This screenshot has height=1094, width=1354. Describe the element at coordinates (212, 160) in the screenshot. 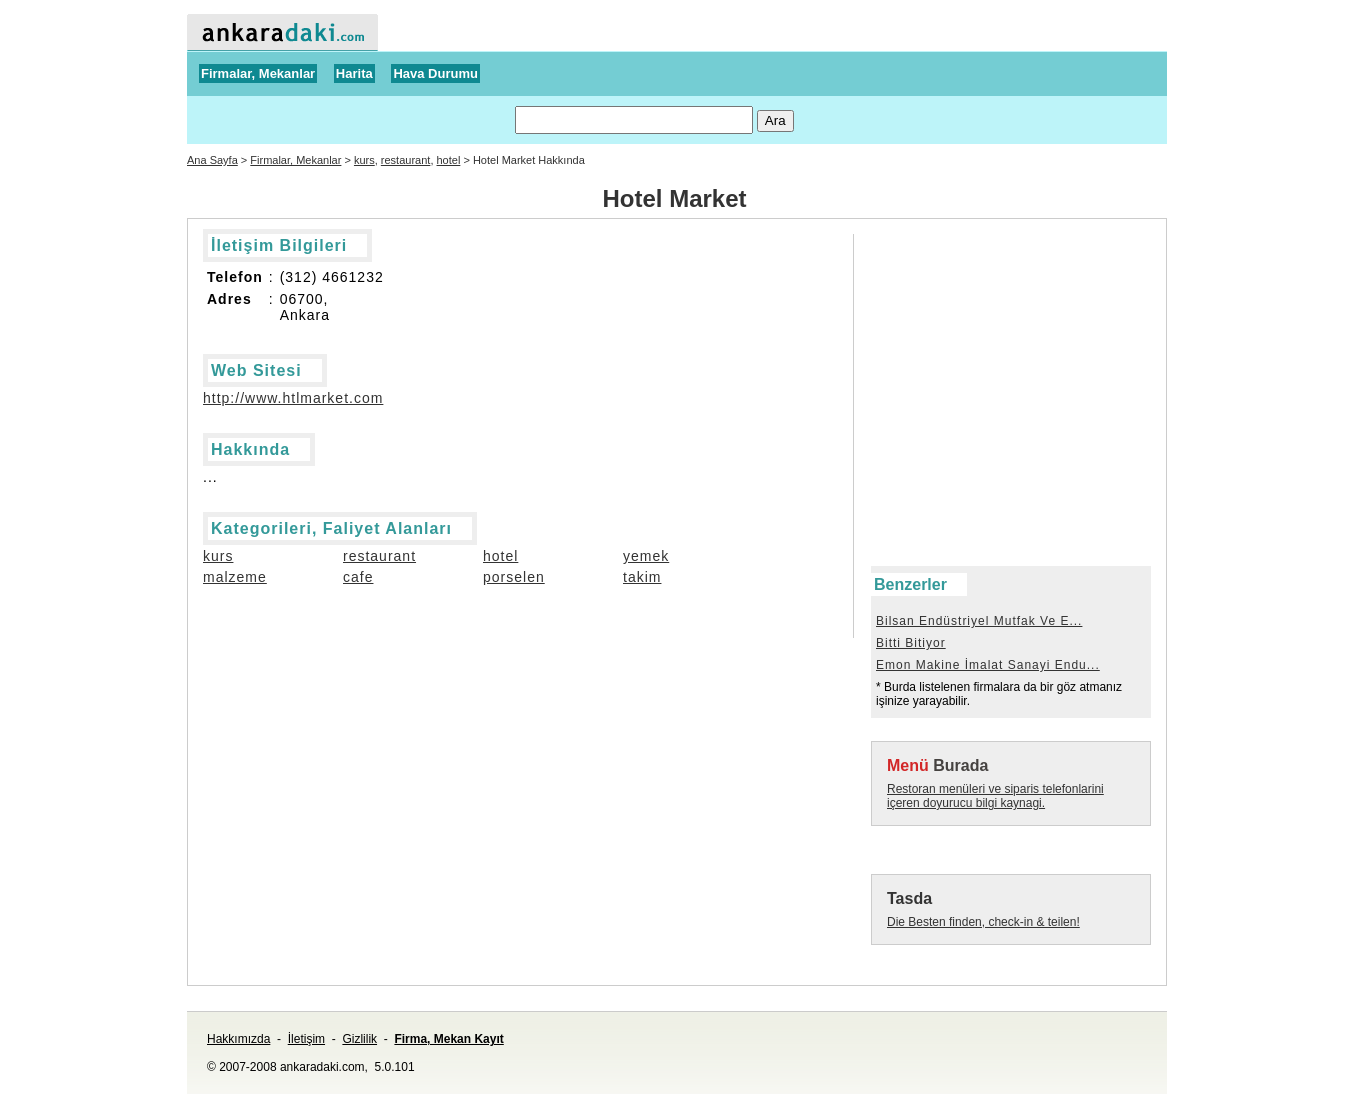

I see `Ana Sayfa` at that location.